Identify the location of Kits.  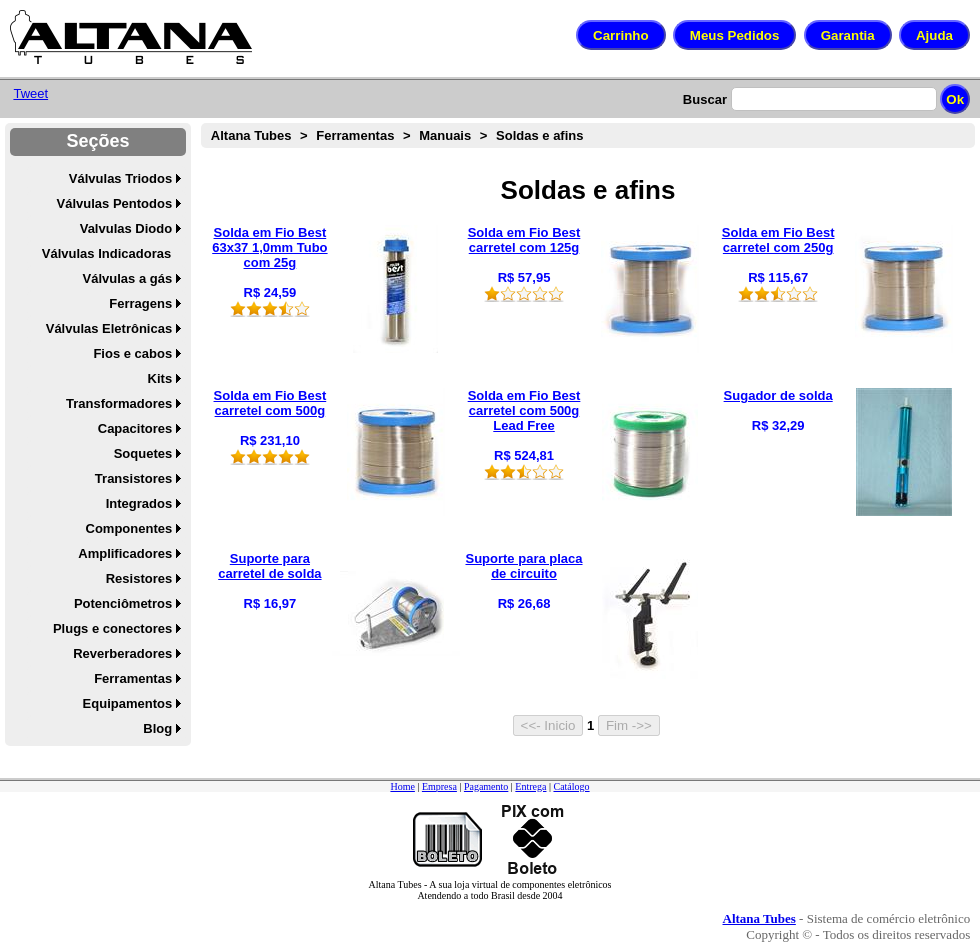
(160, 378).